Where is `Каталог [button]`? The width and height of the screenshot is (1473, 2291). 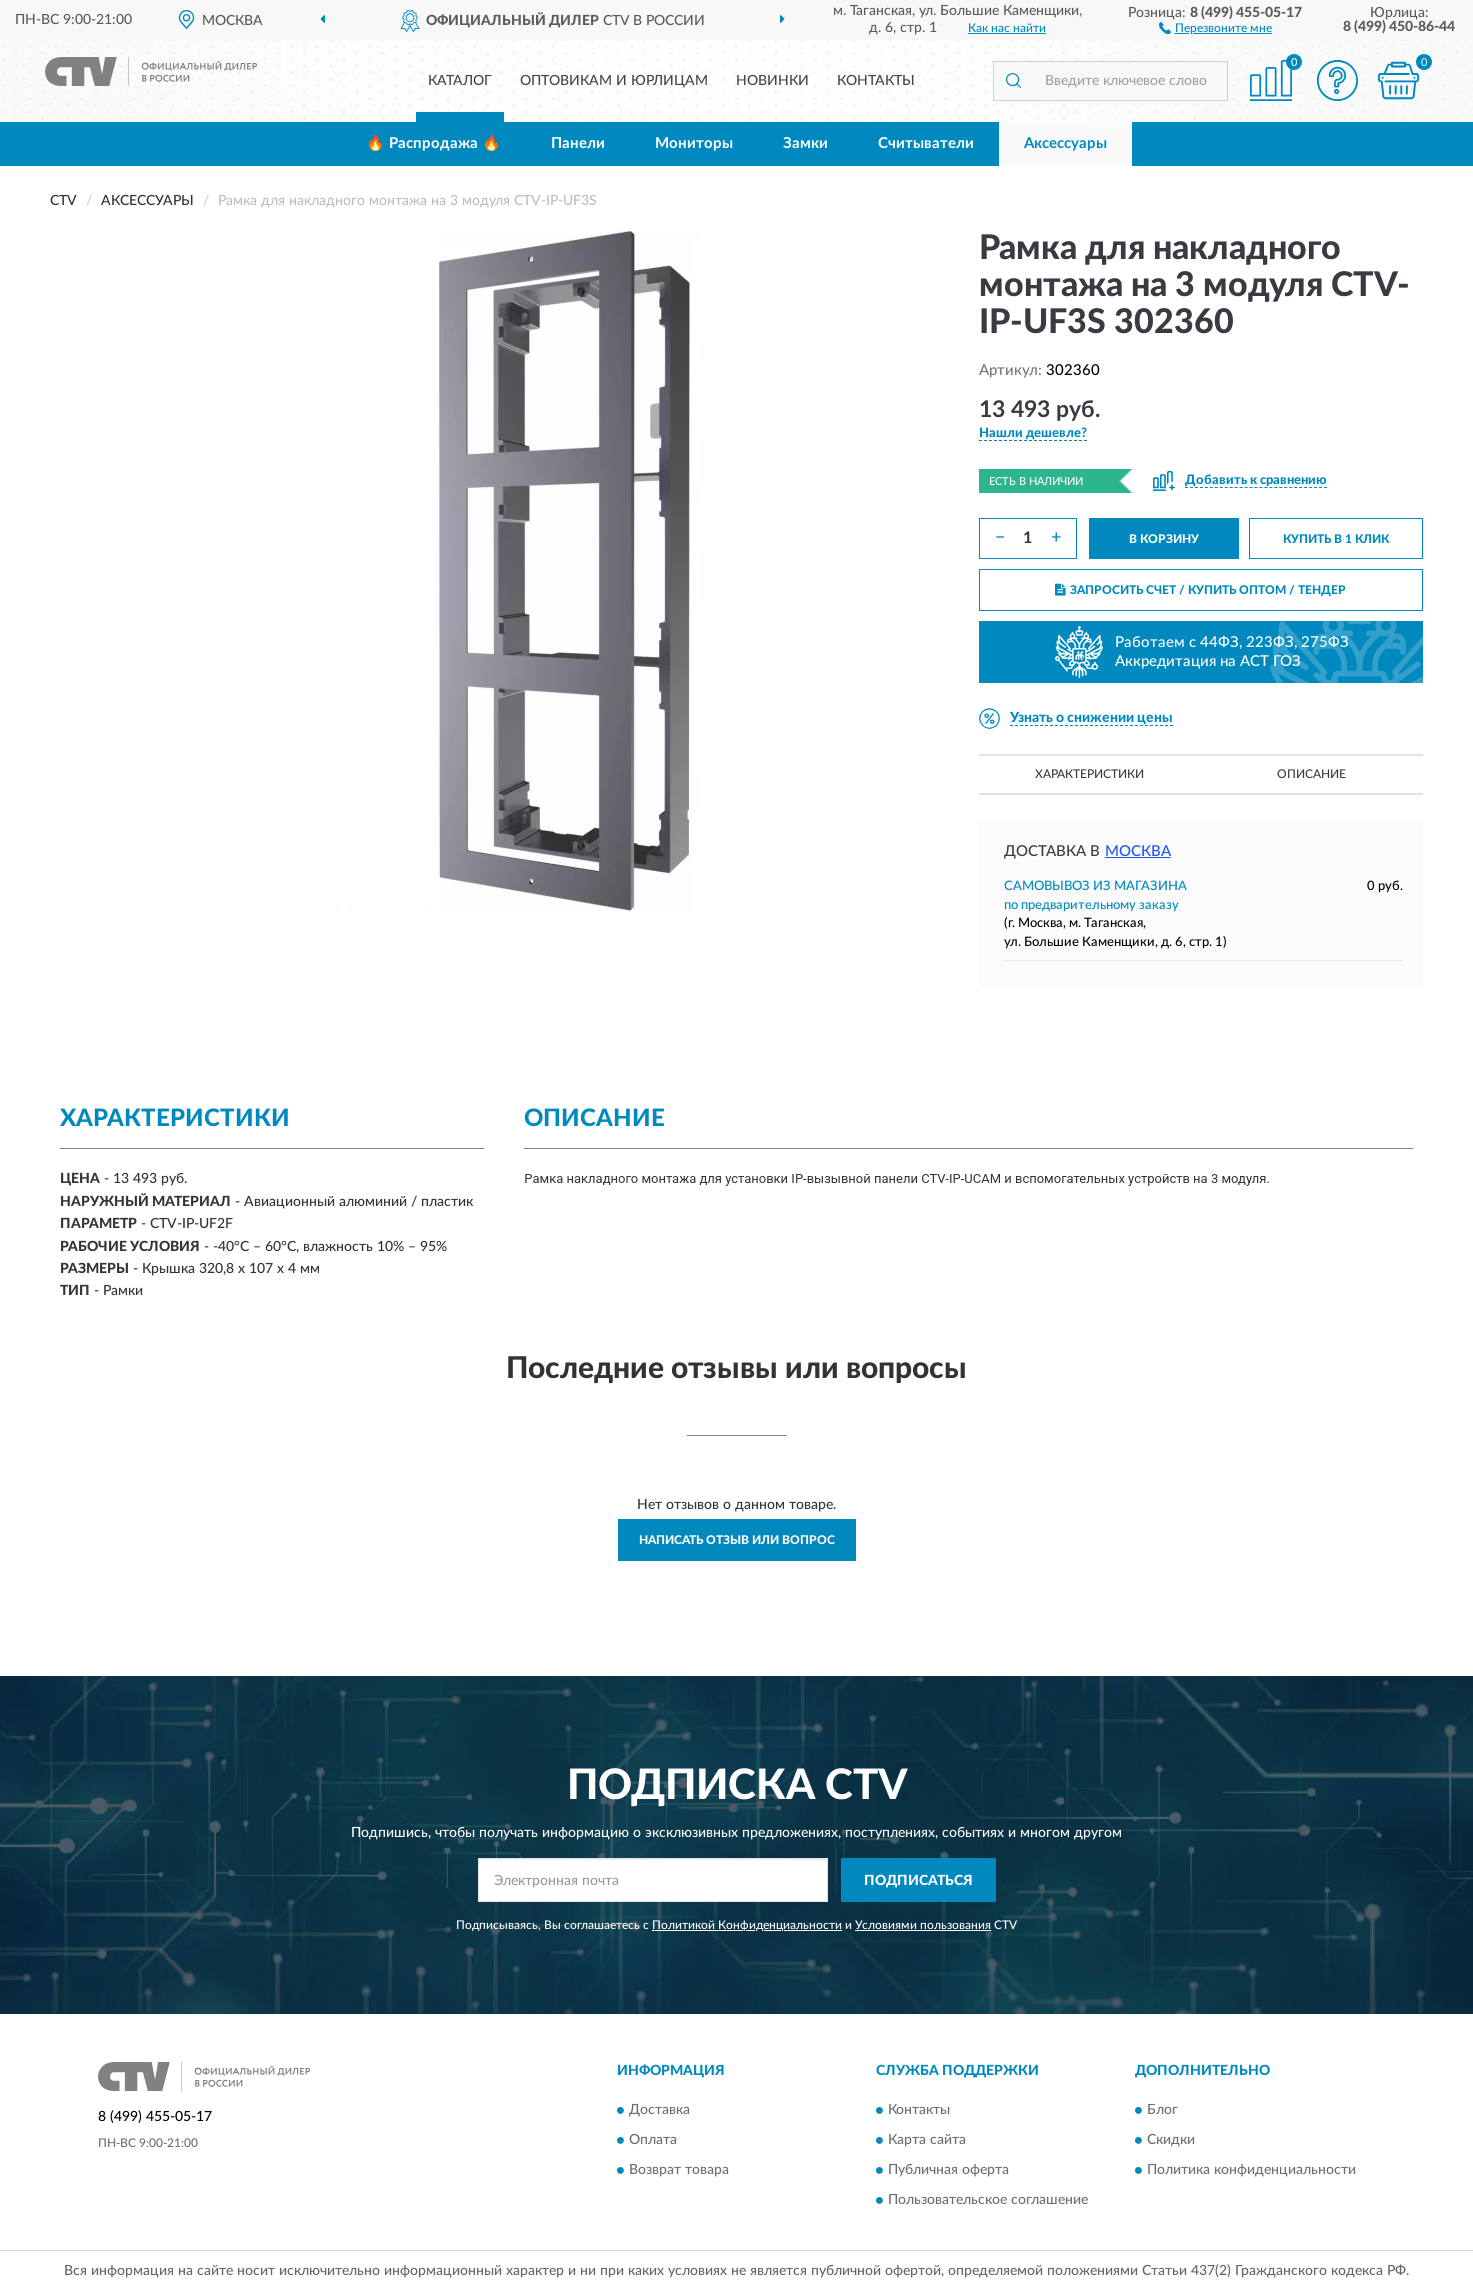 Каталог [button] is located at coordinates (460, 81).